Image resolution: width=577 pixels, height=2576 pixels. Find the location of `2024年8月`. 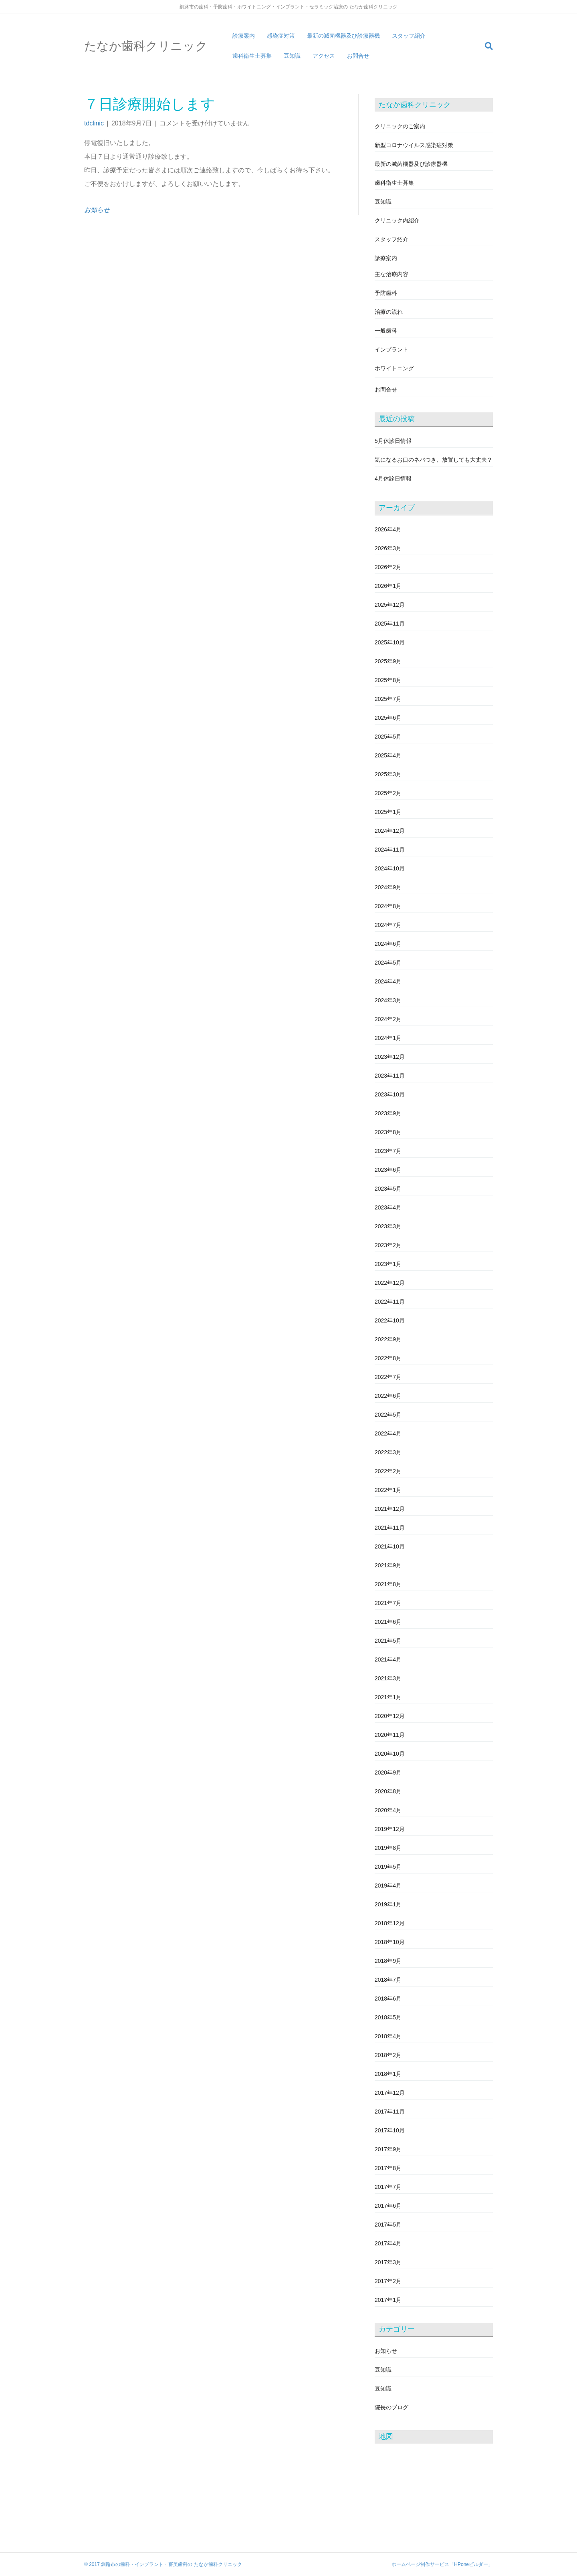

2024年8月 is located at coordinates (388, 906).